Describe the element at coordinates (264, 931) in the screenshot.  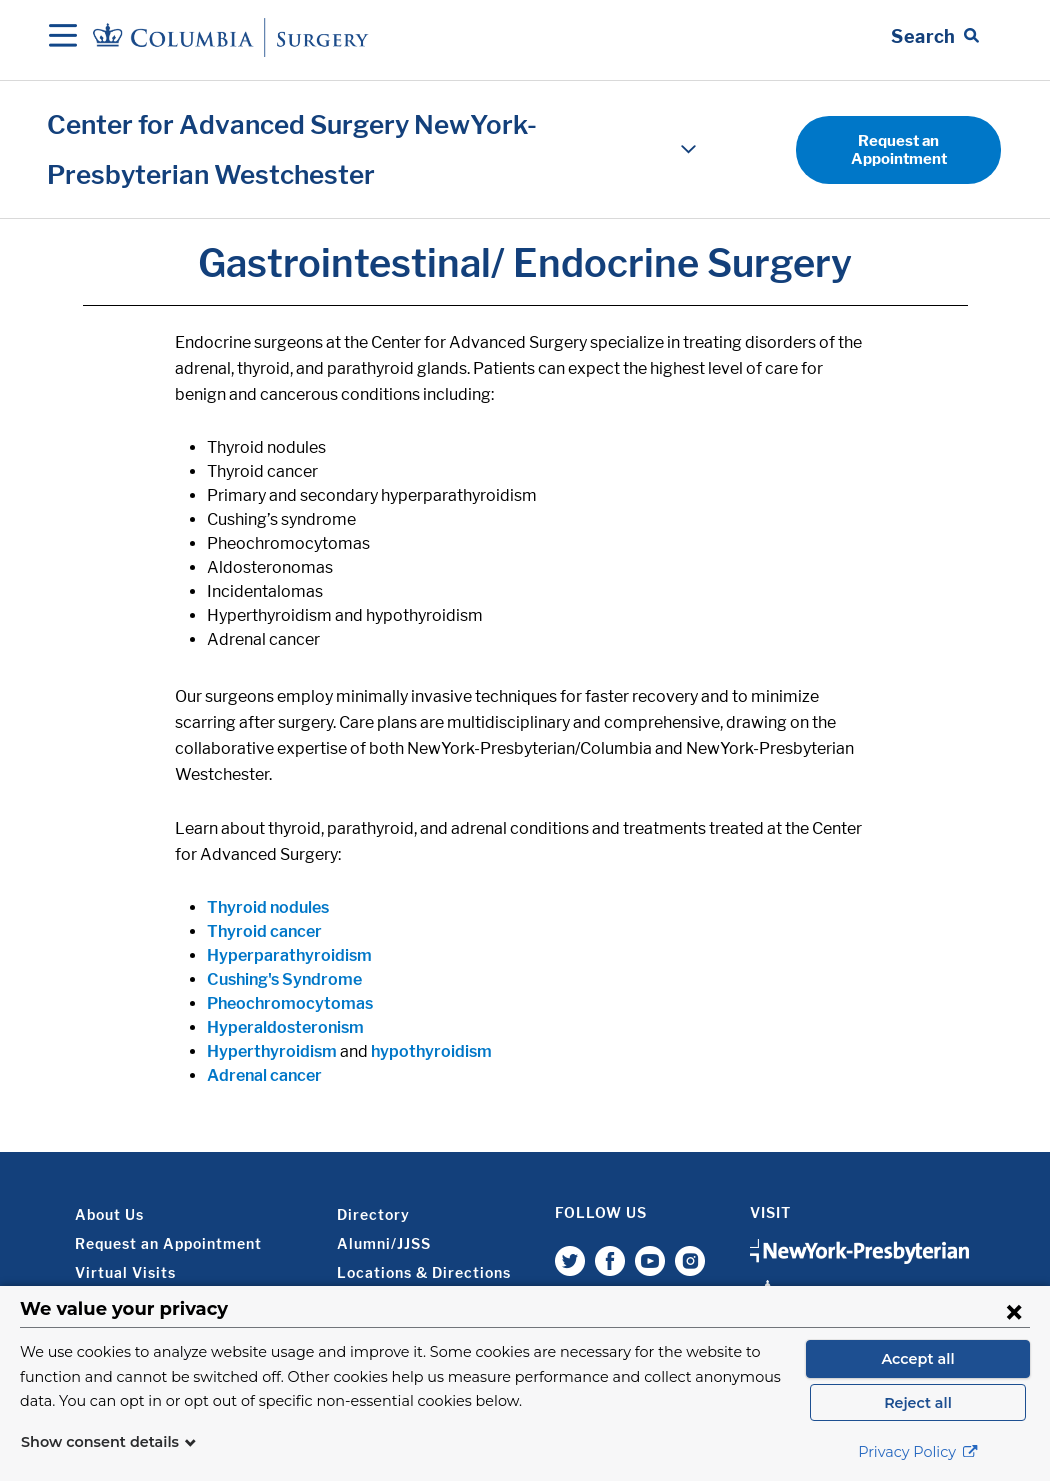
I see `Thyroid cancer` at that location.